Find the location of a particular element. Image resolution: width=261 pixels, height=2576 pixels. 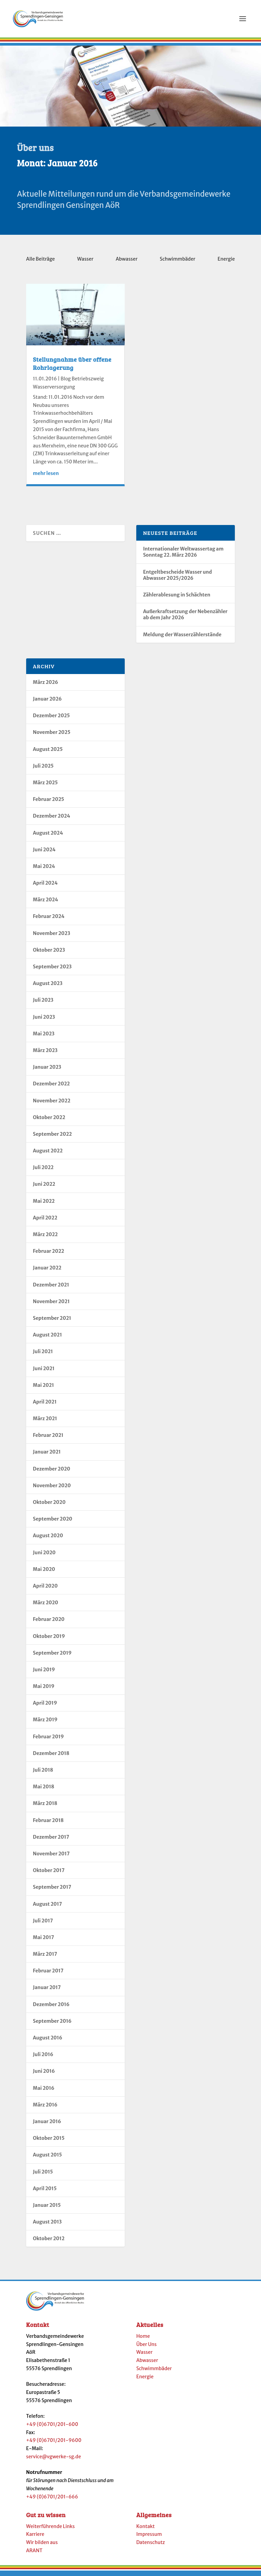

Februar 2019 is located at coordinates (48, 1741).